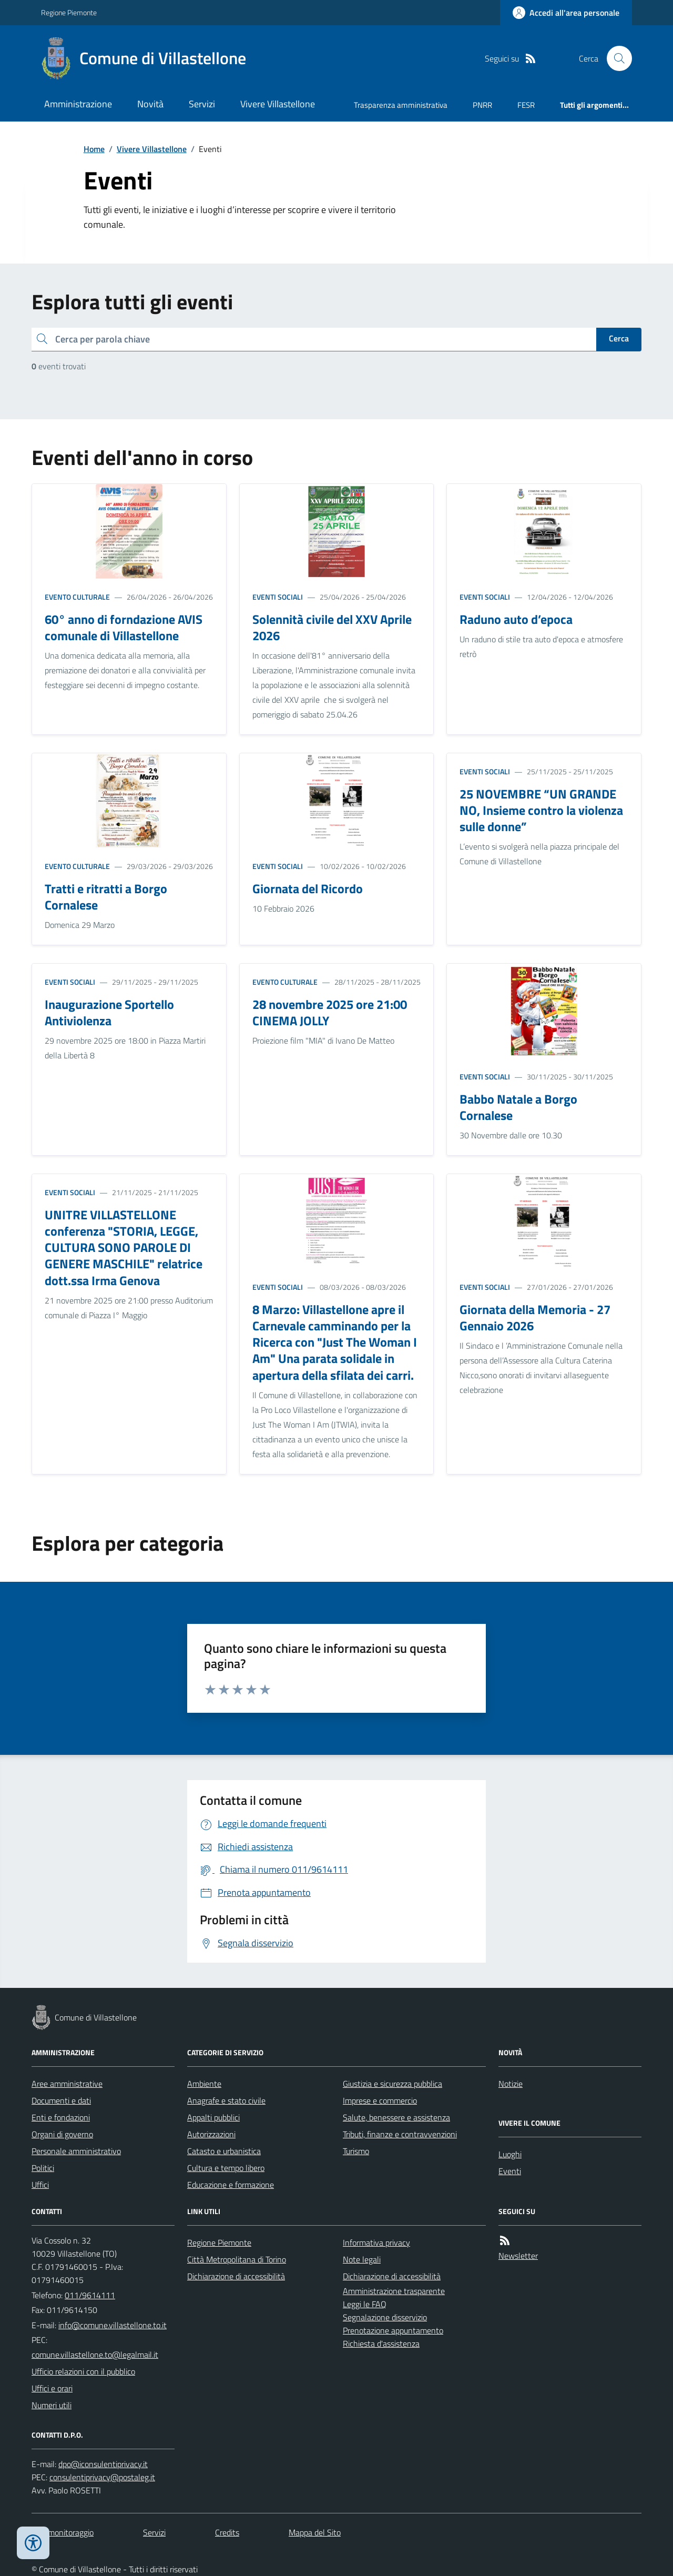 The image size is (673, 2576). Describe the element at coordinates (482, 105) in the screenshot. I see `PNRR` at that location.